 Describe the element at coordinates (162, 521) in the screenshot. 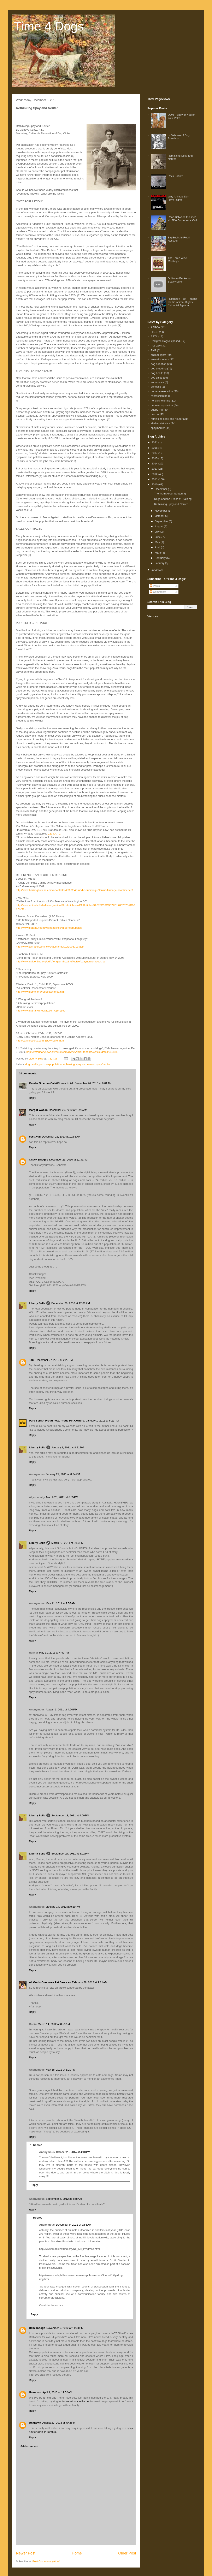

I see `September` at that location.